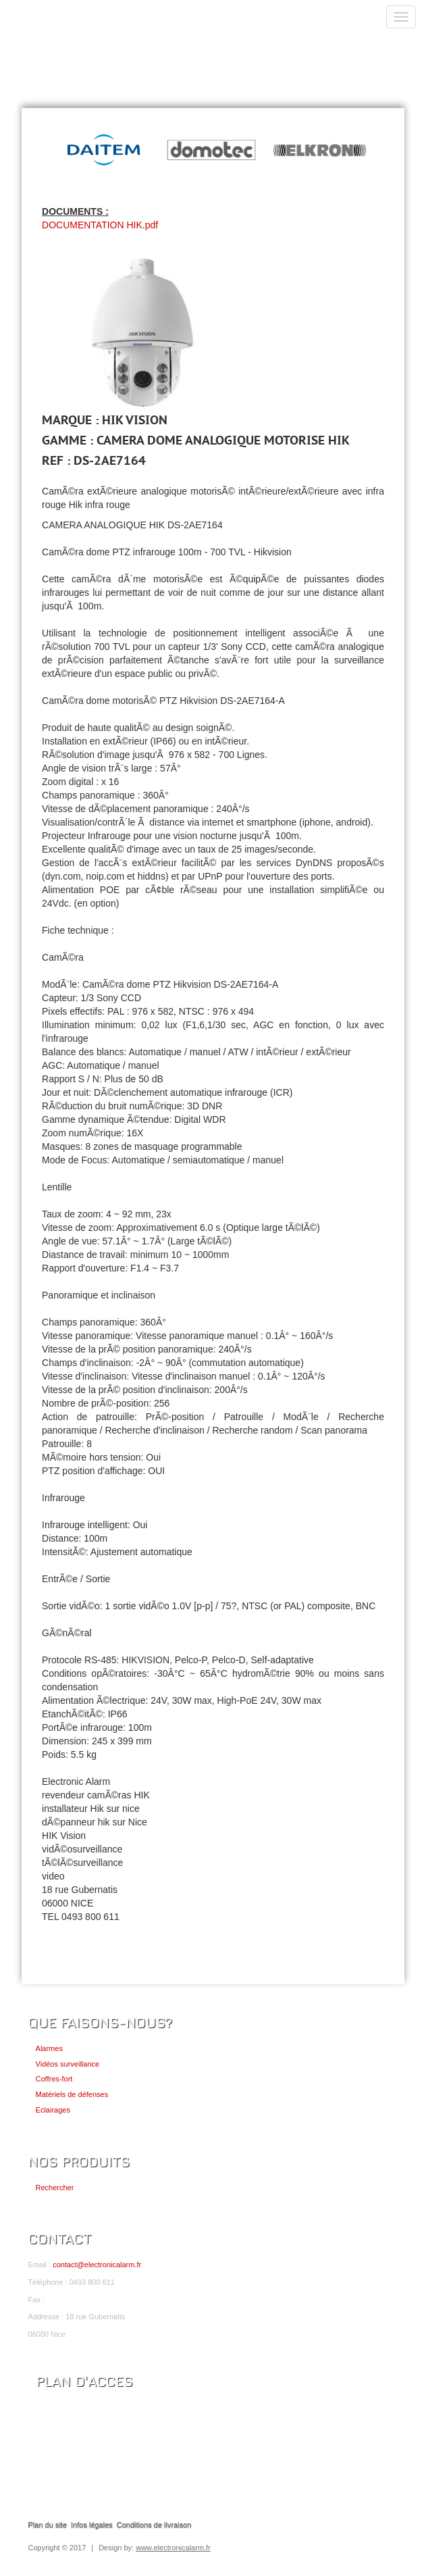 This screenshot has width=426, height=2576. Describe the element at coordinates (100, 225) in the screenshot. I see `DOCUMENTATION HIK.pdf` at that location.